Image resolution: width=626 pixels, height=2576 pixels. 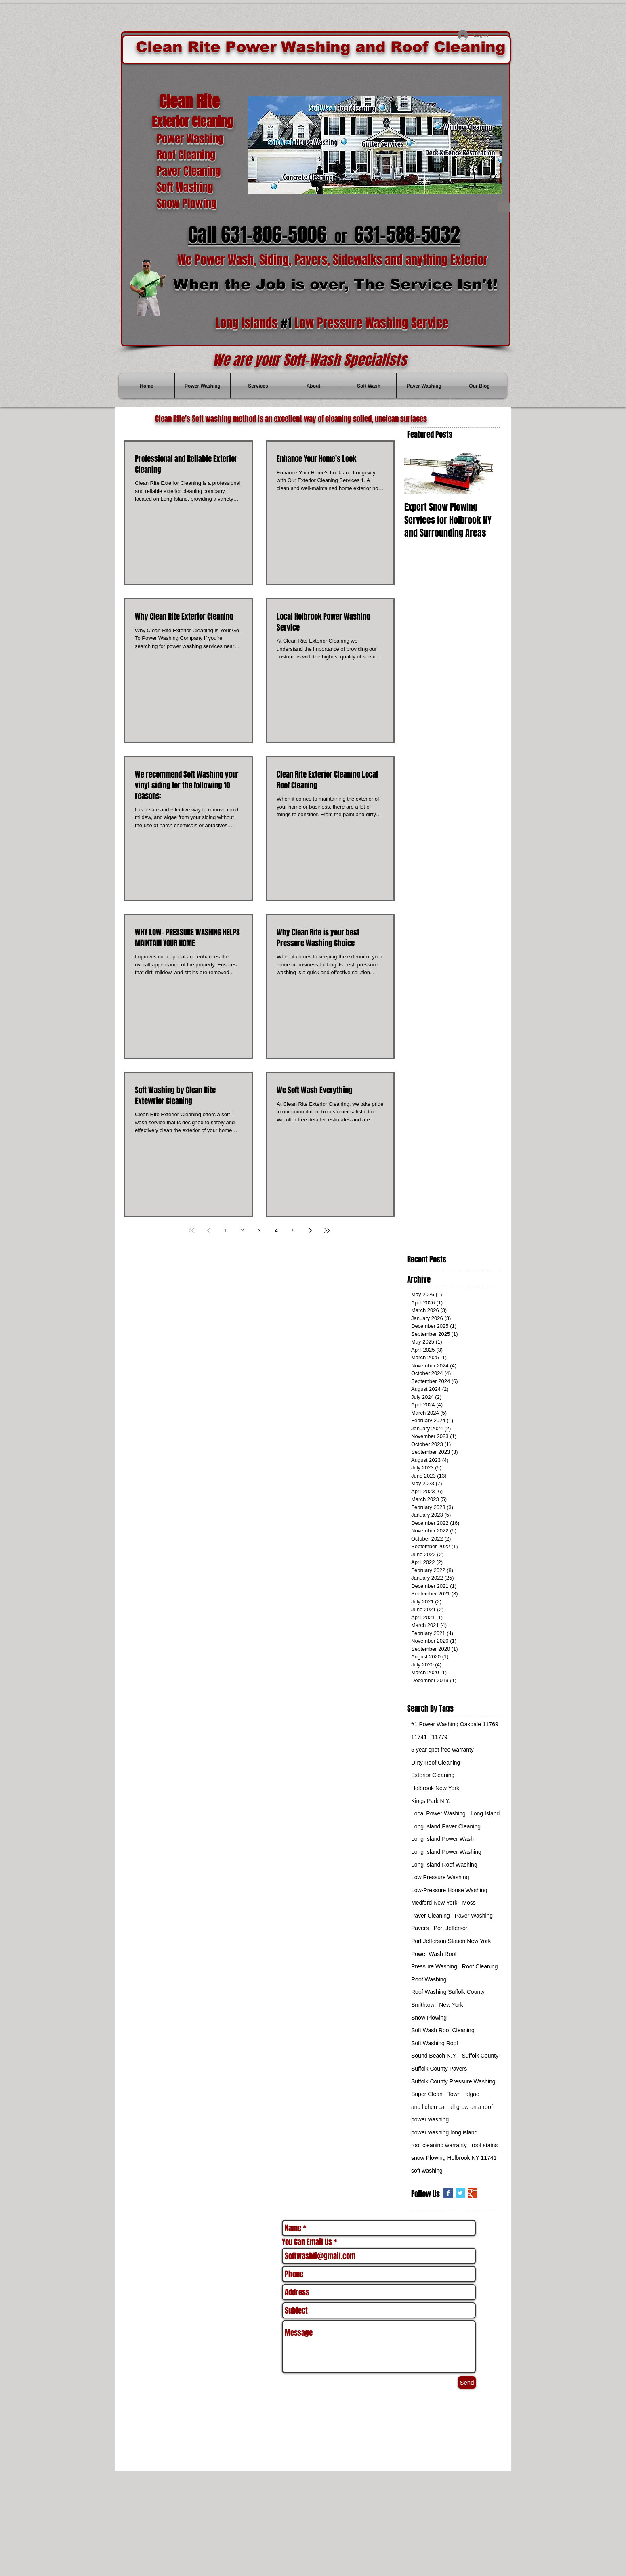 What do you see at coordinates (430, 1801) in the screenshot?
I see `Kings Park N.Y.` at bounding box center [430, 1801].